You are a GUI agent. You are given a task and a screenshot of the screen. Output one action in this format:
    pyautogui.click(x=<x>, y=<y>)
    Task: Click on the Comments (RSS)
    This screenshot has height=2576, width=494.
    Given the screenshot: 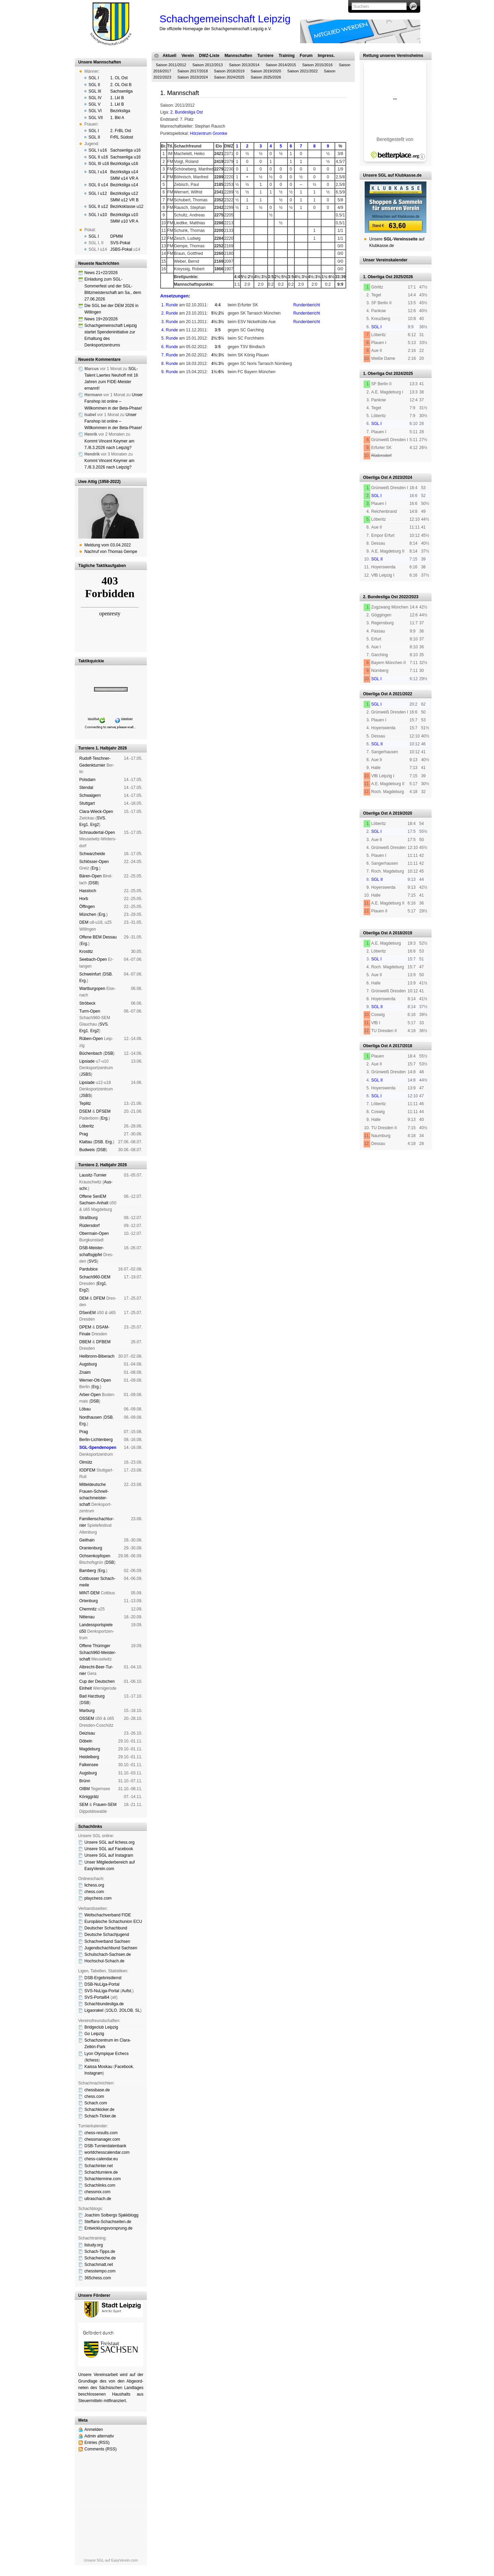 What is the action you would take?
    pyautogui.click(x=100, y=2449)
    